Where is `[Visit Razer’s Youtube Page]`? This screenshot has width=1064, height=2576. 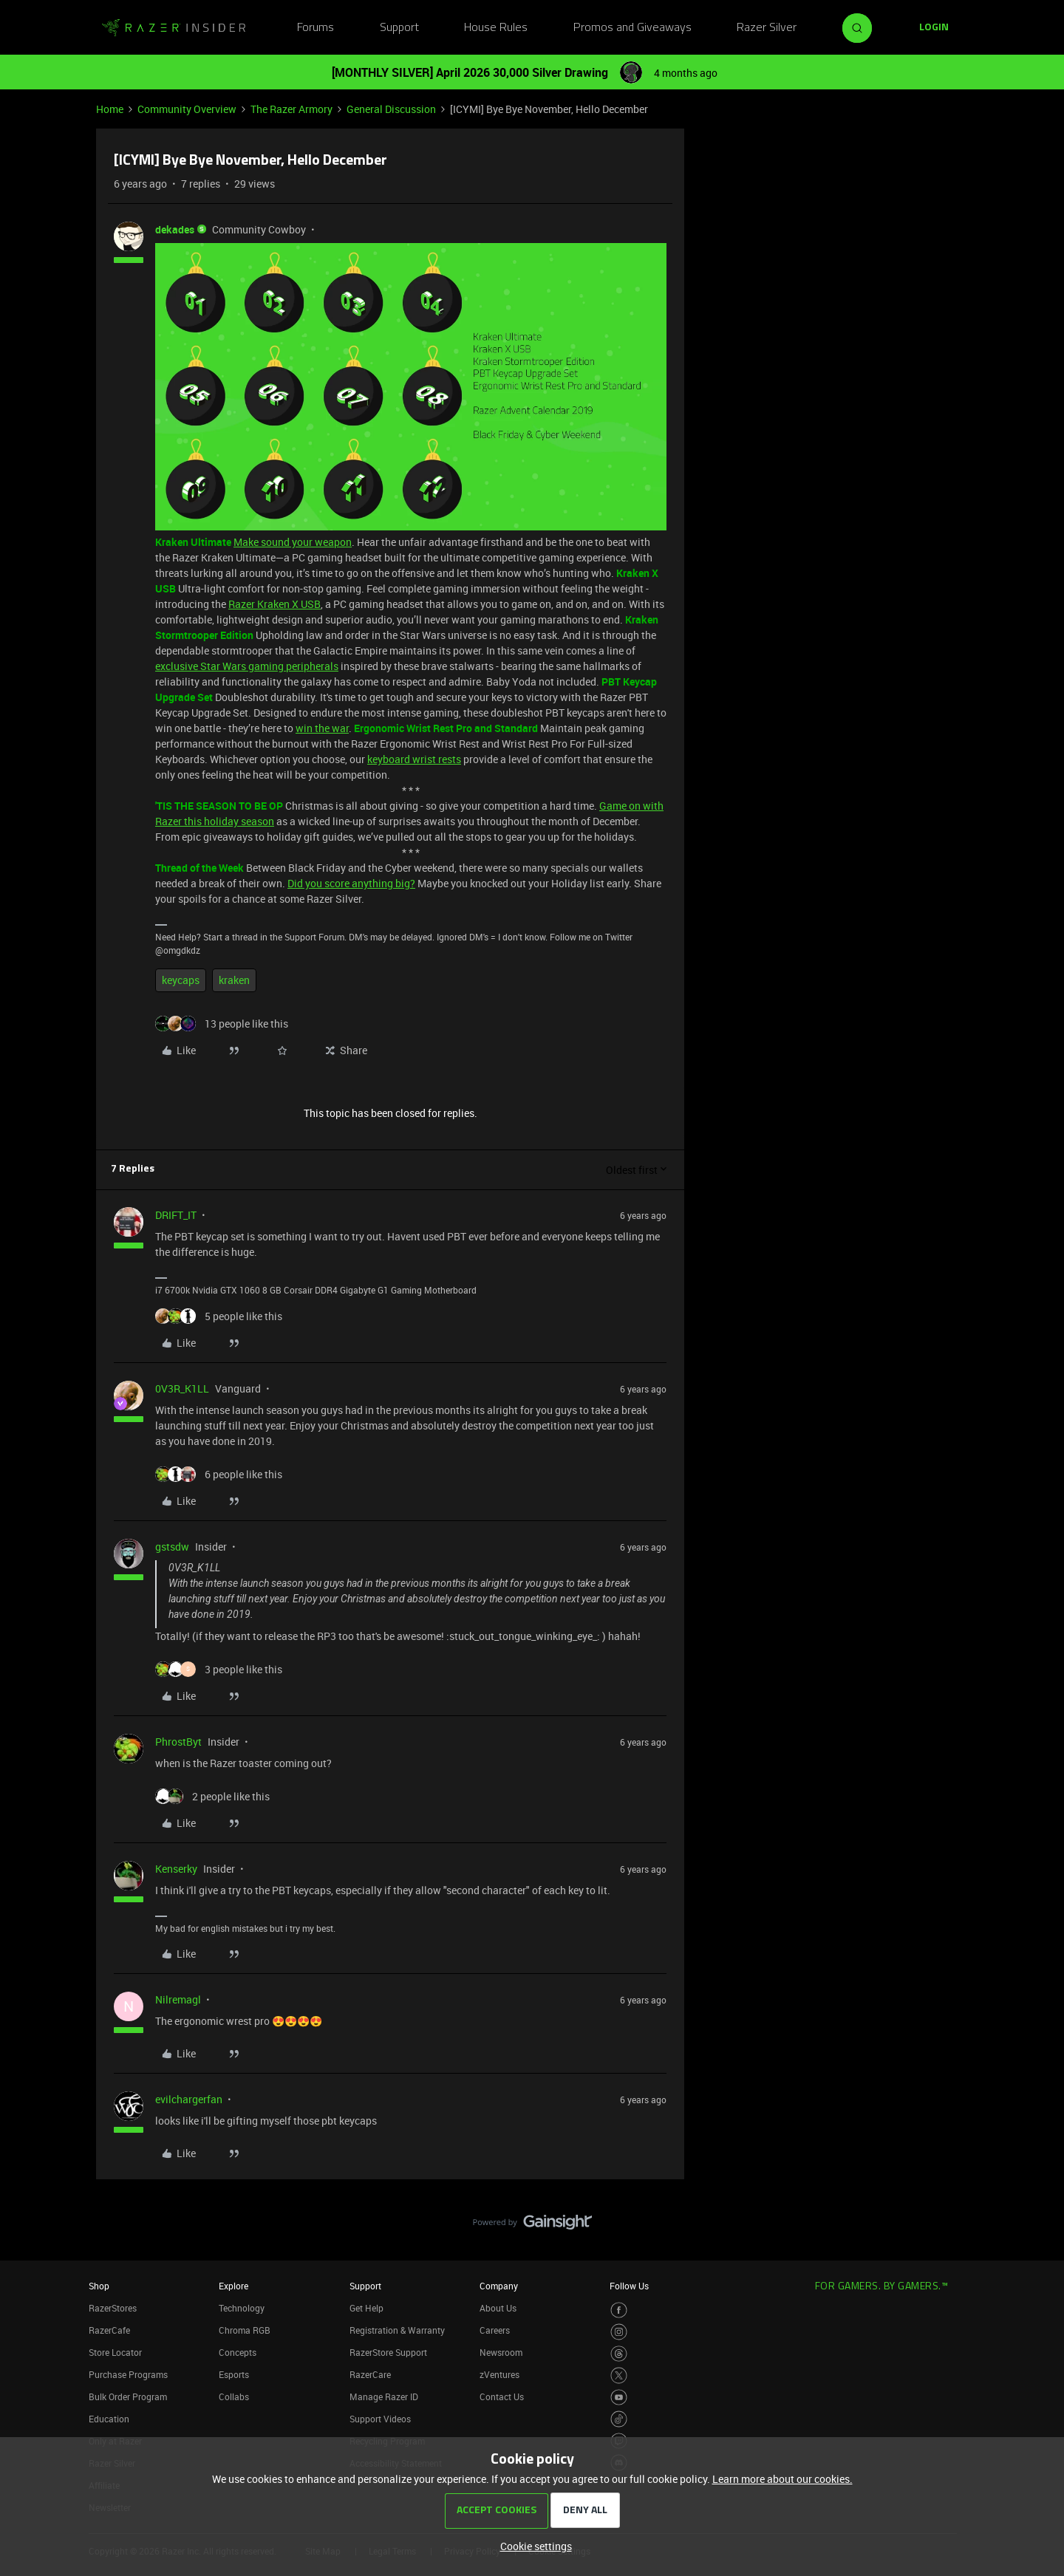
[Visit Razer’s Youtube Page] is located at coordinates (619, 2397).